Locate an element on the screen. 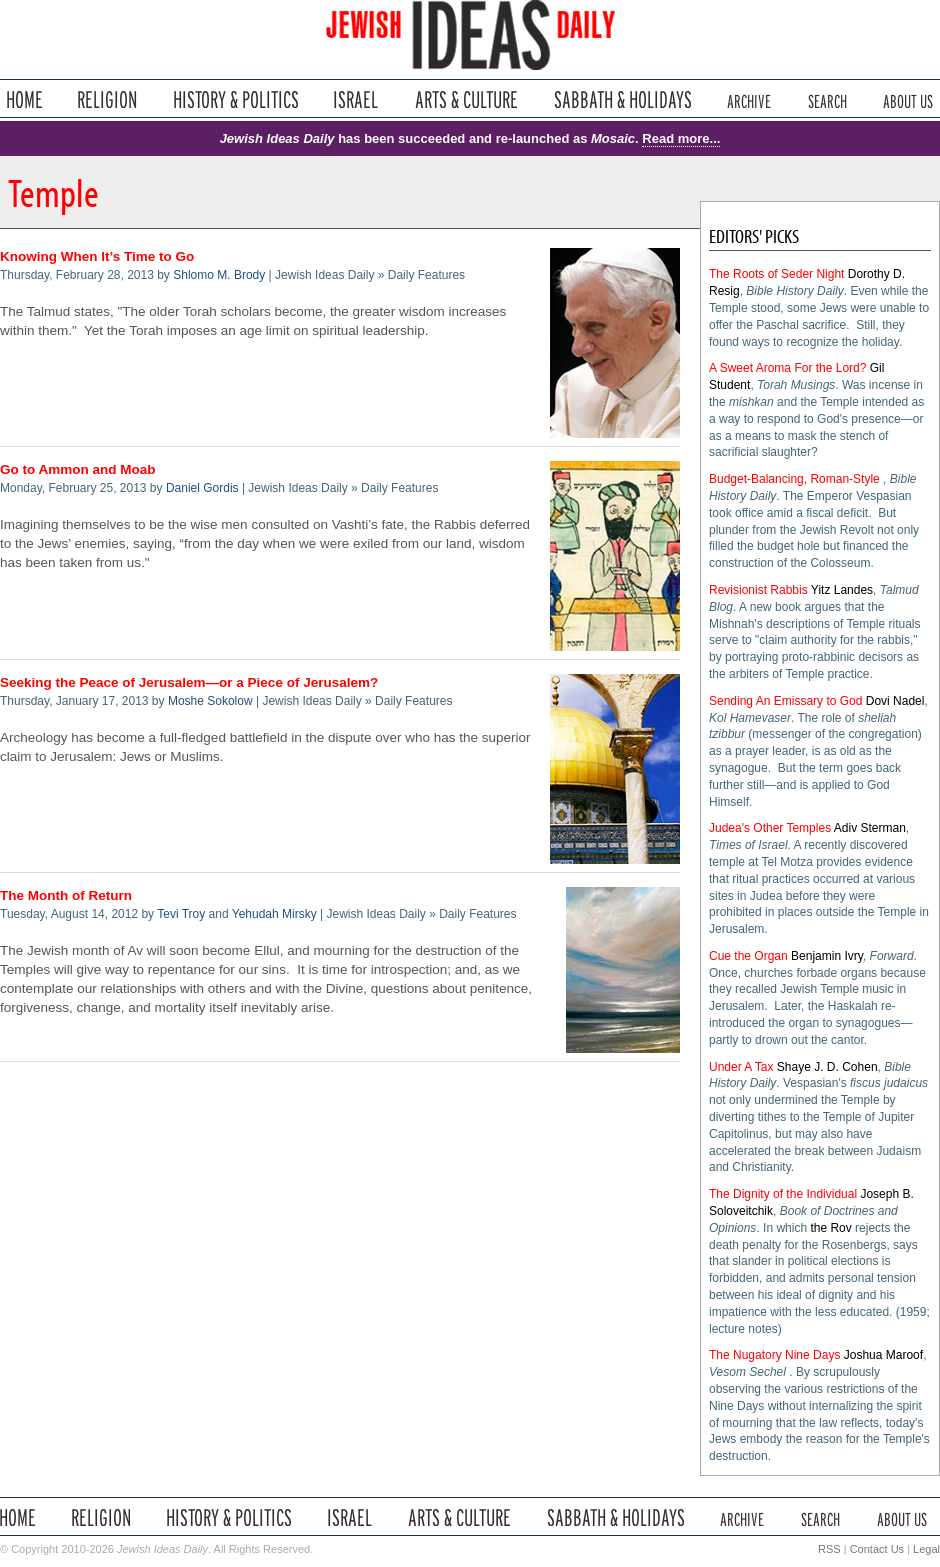 The image size is (940, 1567). Yitz Landes is located at coordinates (842, 590).